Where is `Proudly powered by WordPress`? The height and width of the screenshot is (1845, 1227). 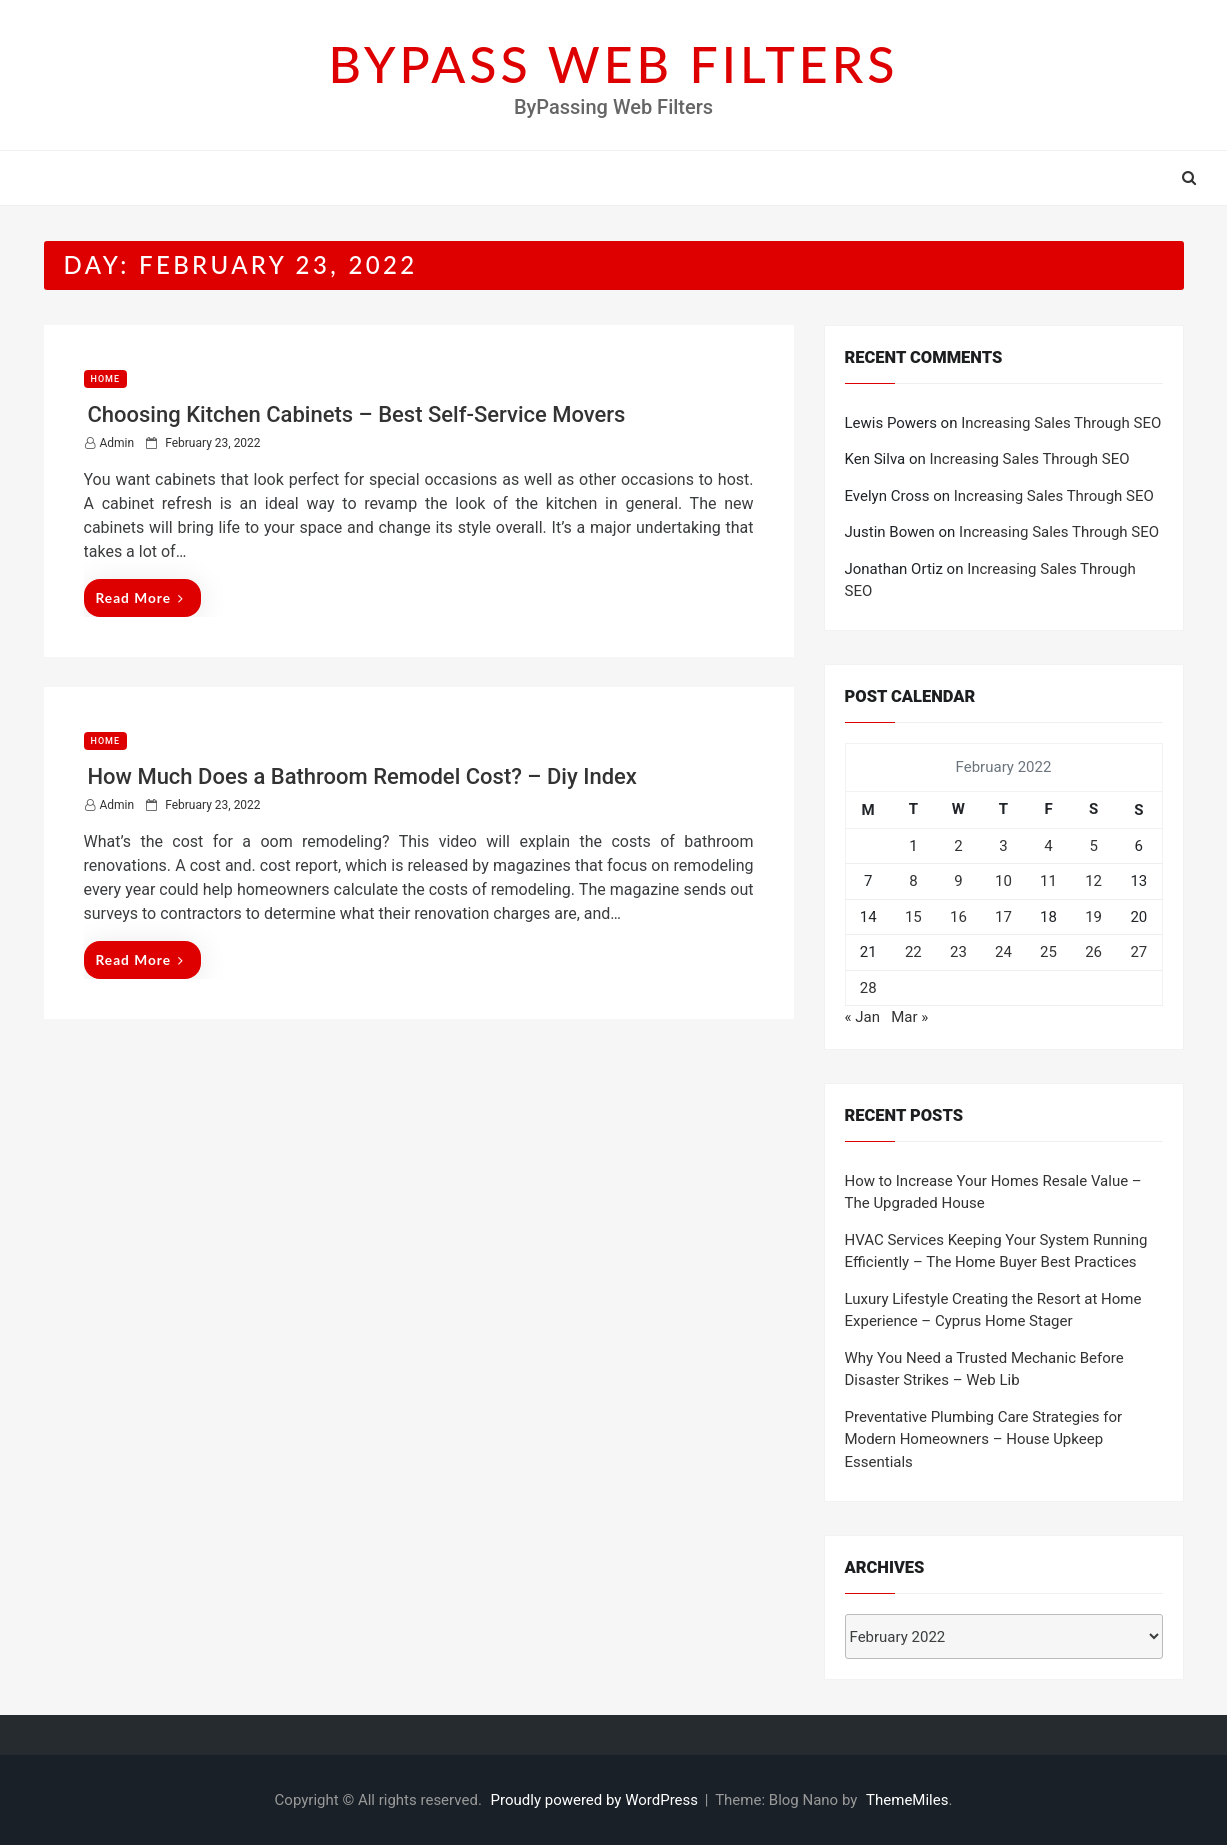
Proudly powered by WordPress is located at coordinates (596, 1800).